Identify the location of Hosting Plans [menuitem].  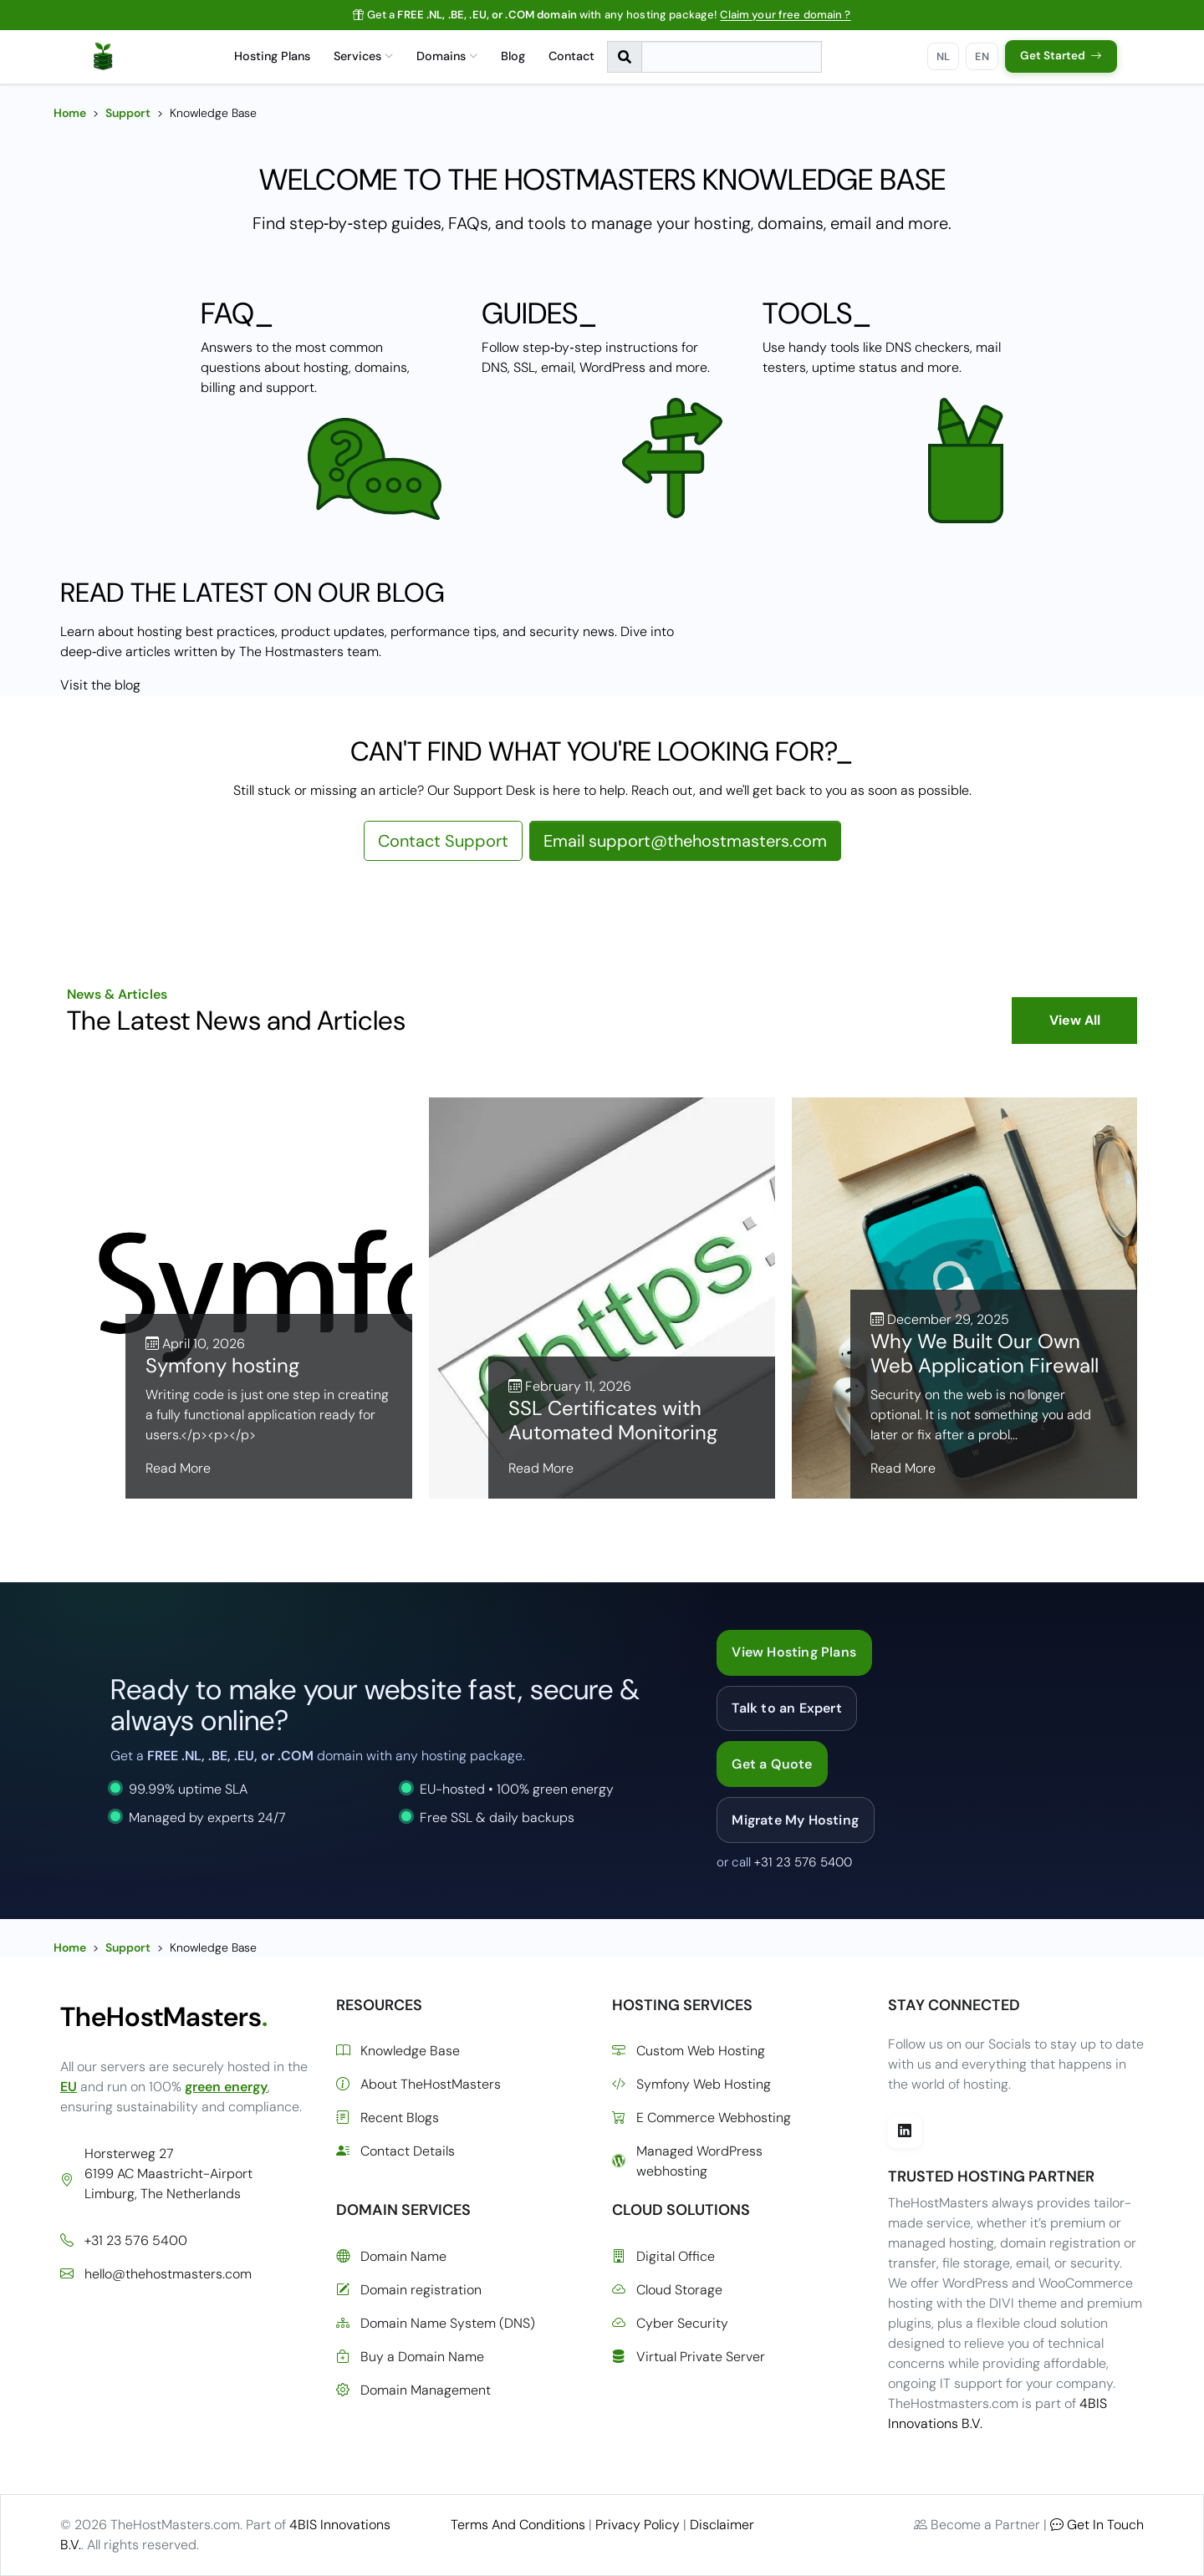
(272, 56).